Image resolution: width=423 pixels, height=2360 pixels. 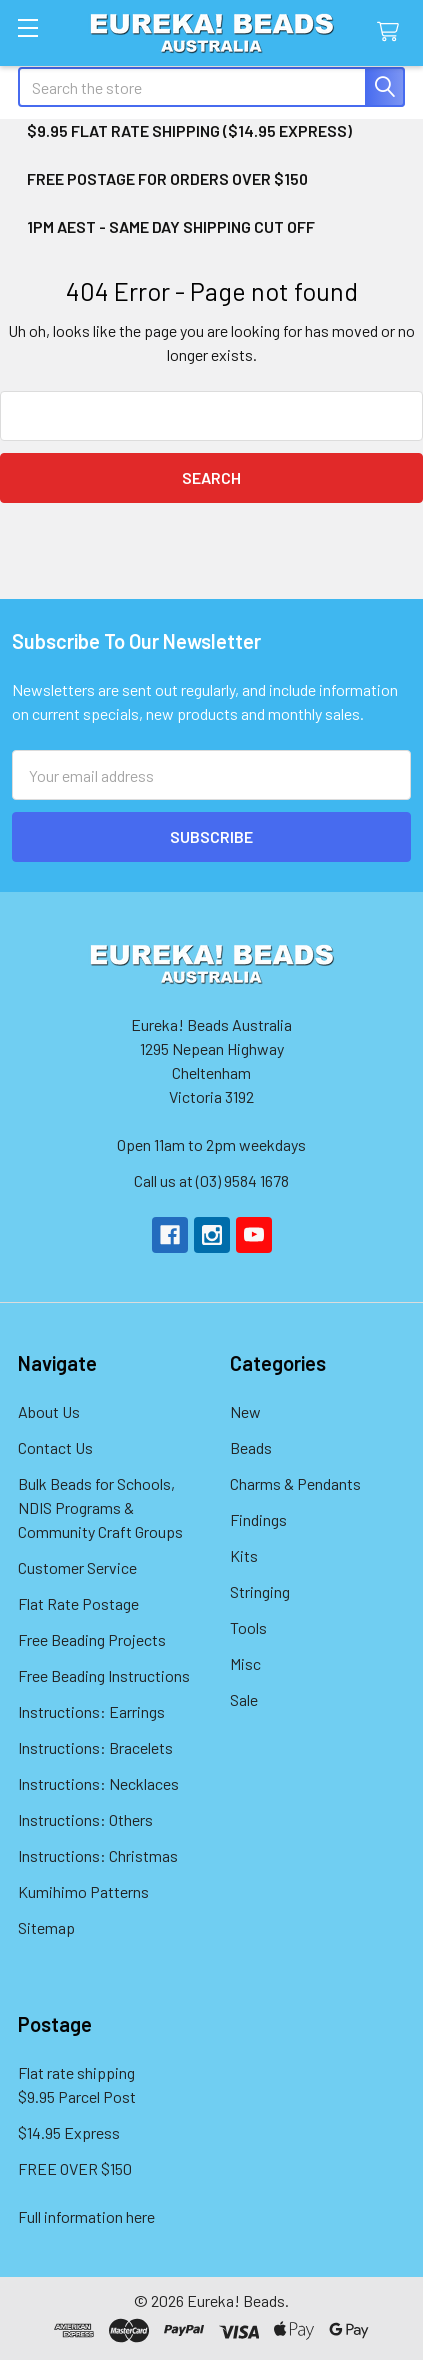 What do you see at coordinates (245, 1663) in the screenshot?
I see `Misc` at bounding box center [245, 1663].